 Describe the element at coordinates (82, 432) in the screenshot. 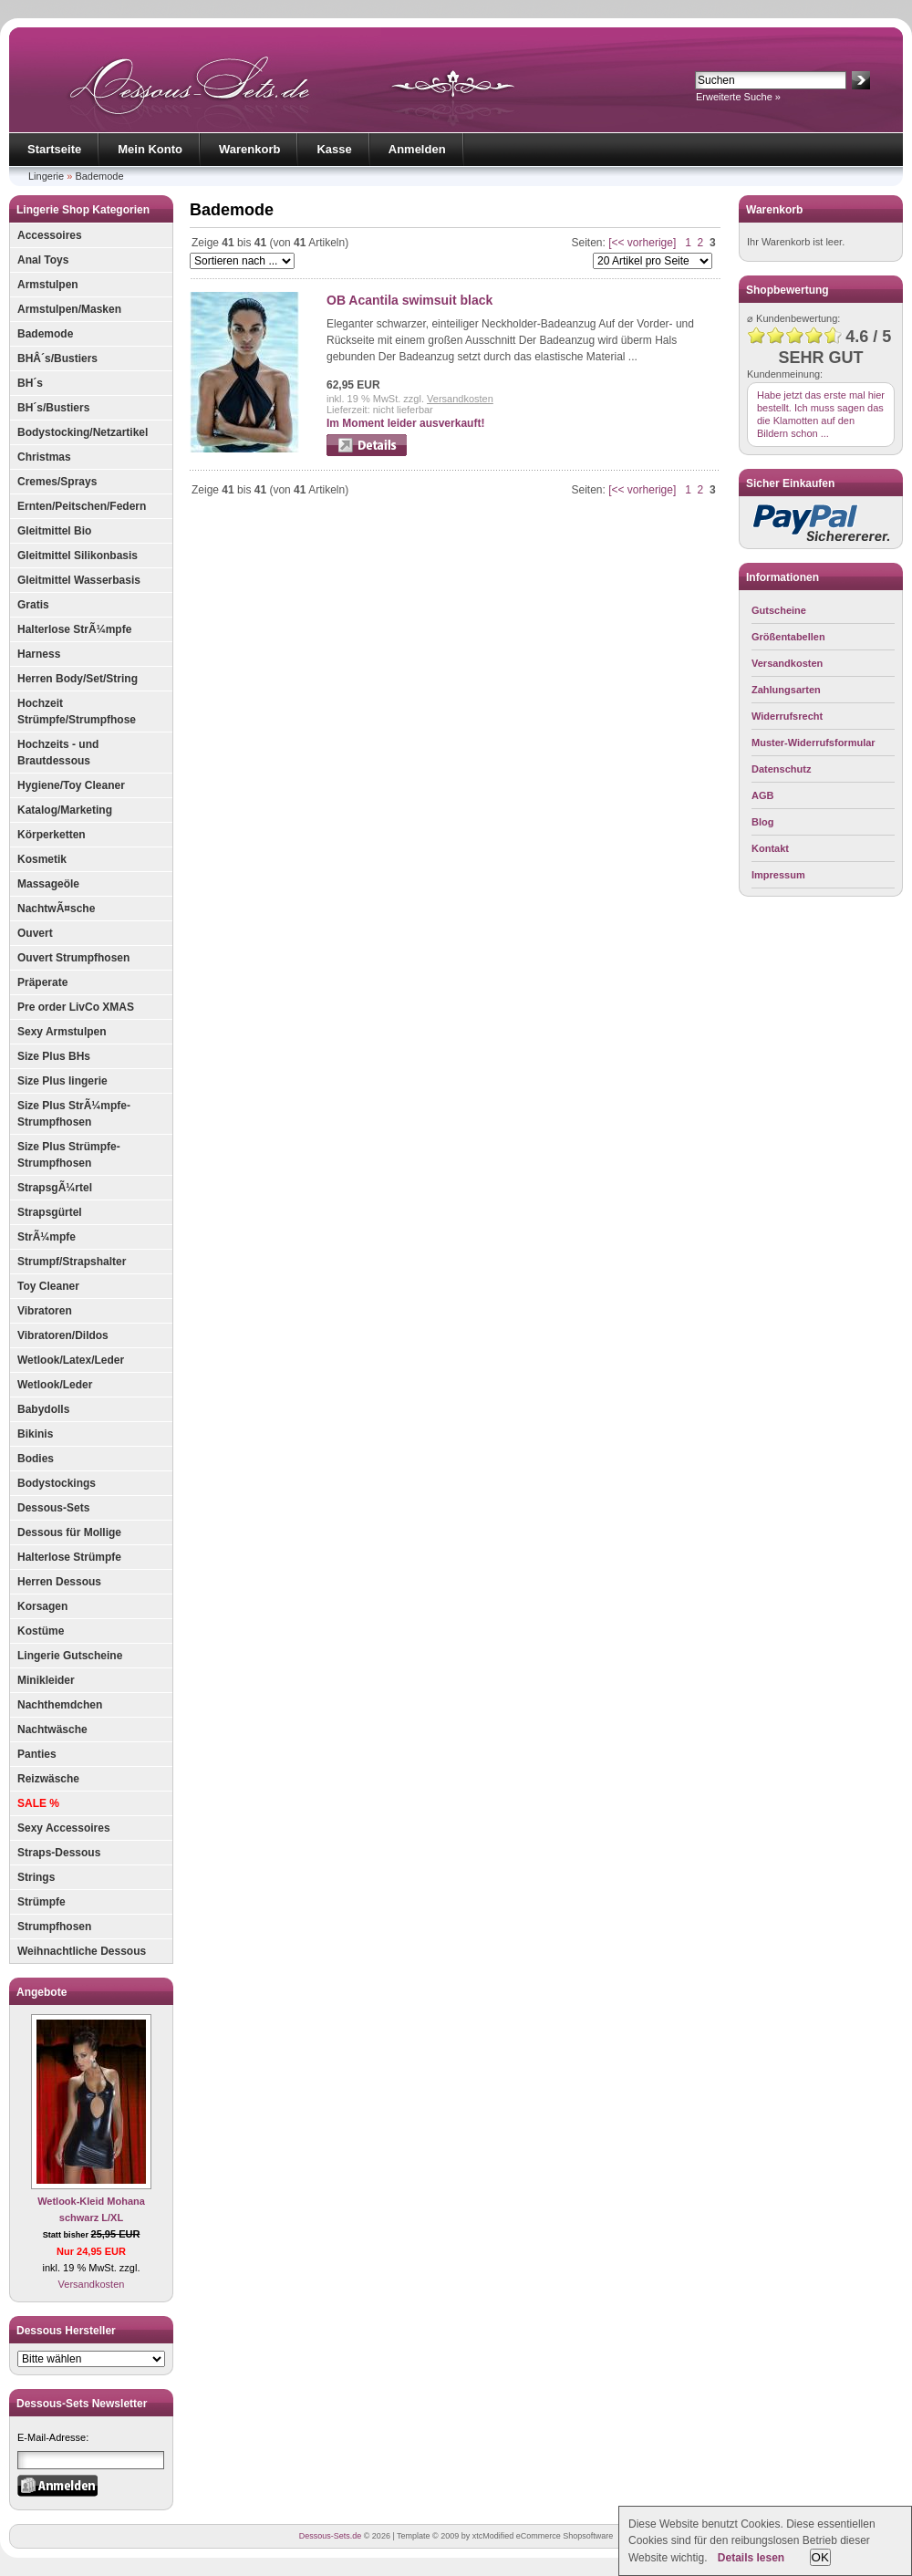

I see `Bodystocking/Netzartikel` at that location.